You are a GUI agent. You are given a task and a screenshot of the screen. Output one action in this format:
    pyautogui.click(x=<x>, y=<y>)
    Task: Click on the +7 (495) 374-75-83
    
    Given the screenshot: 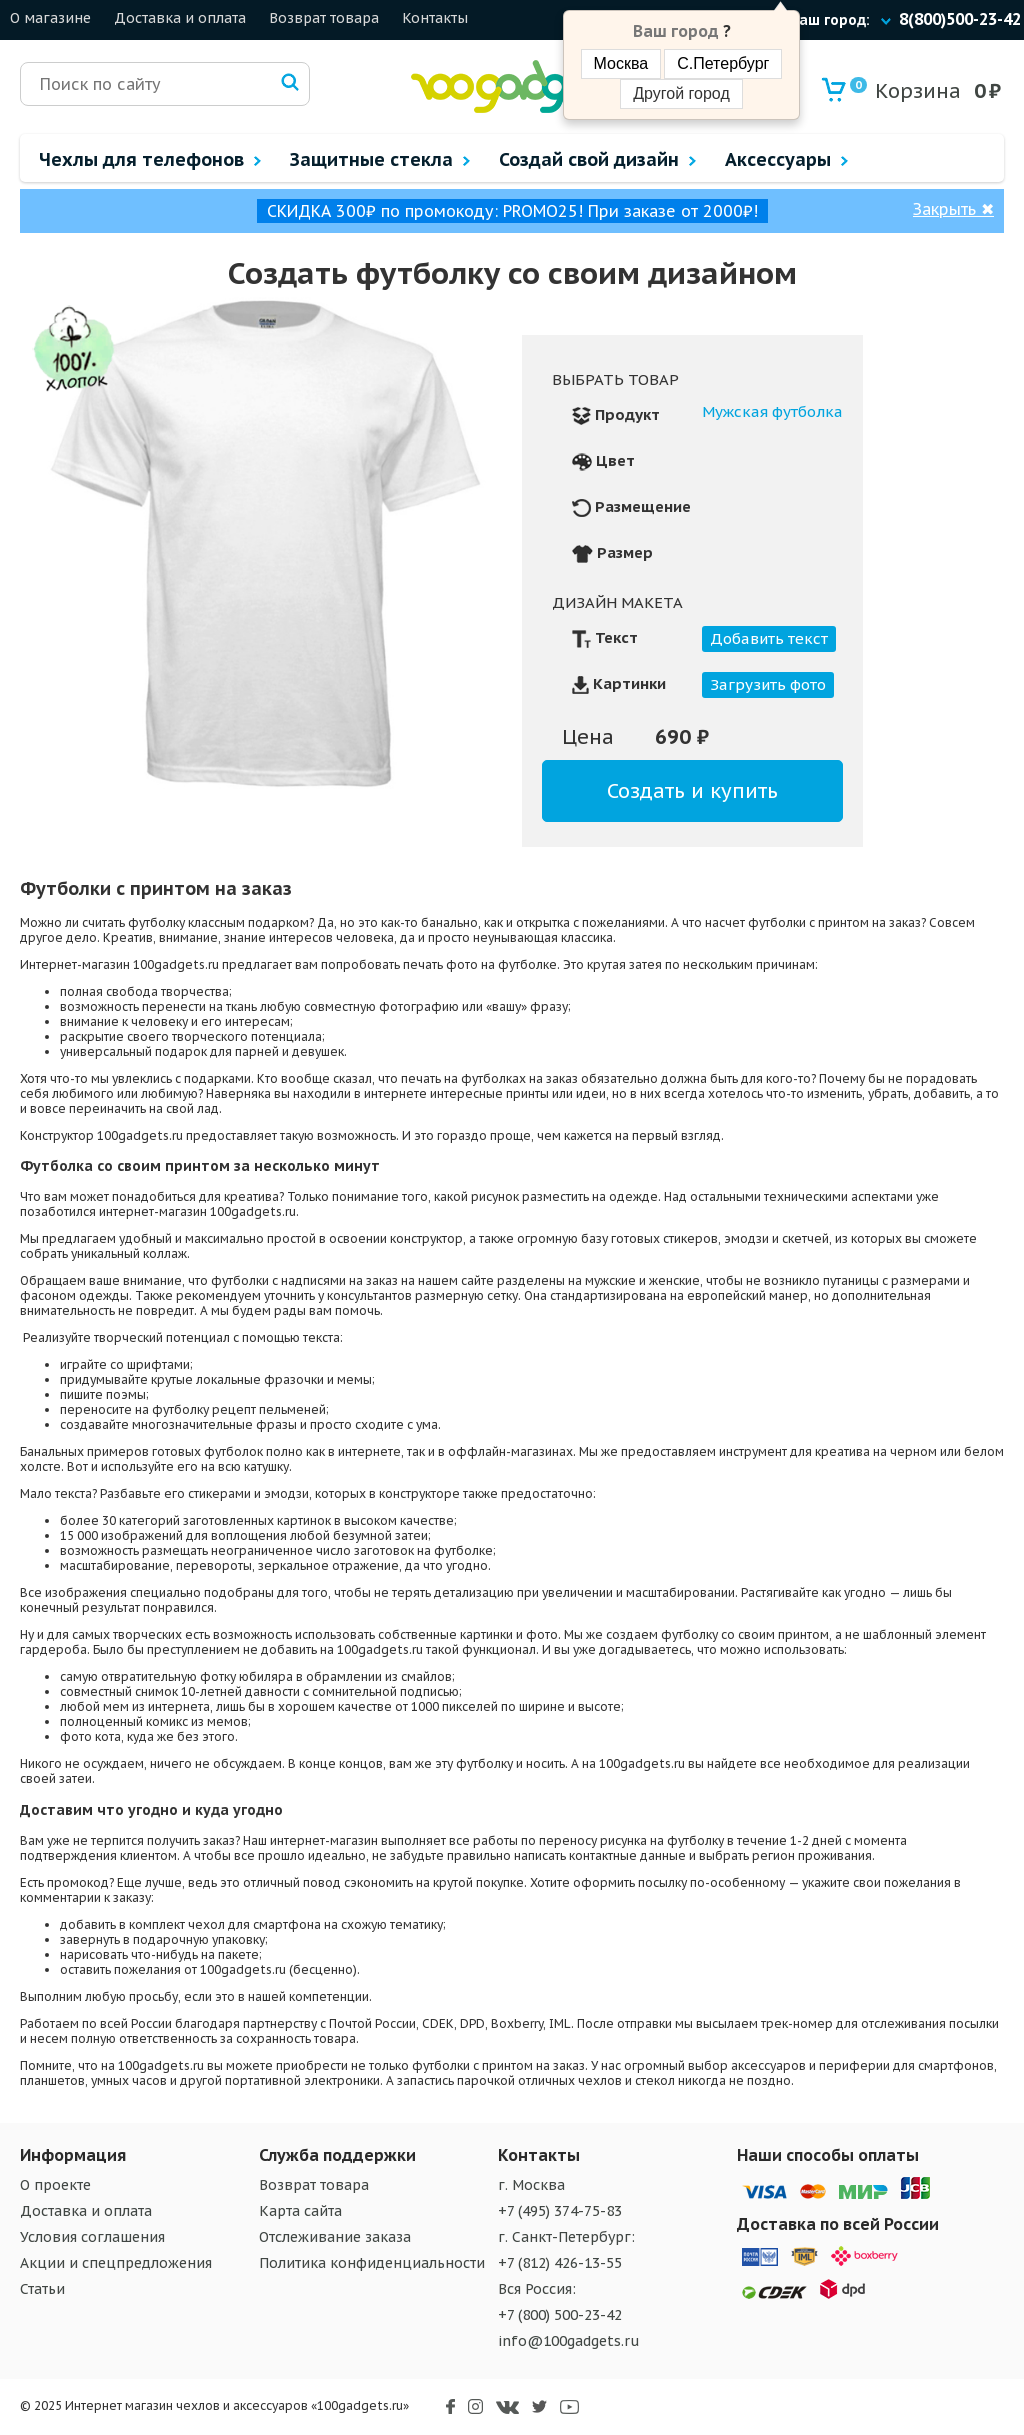 What is the action you would take?
    pyautogui.click(x=560, y=2211)
    